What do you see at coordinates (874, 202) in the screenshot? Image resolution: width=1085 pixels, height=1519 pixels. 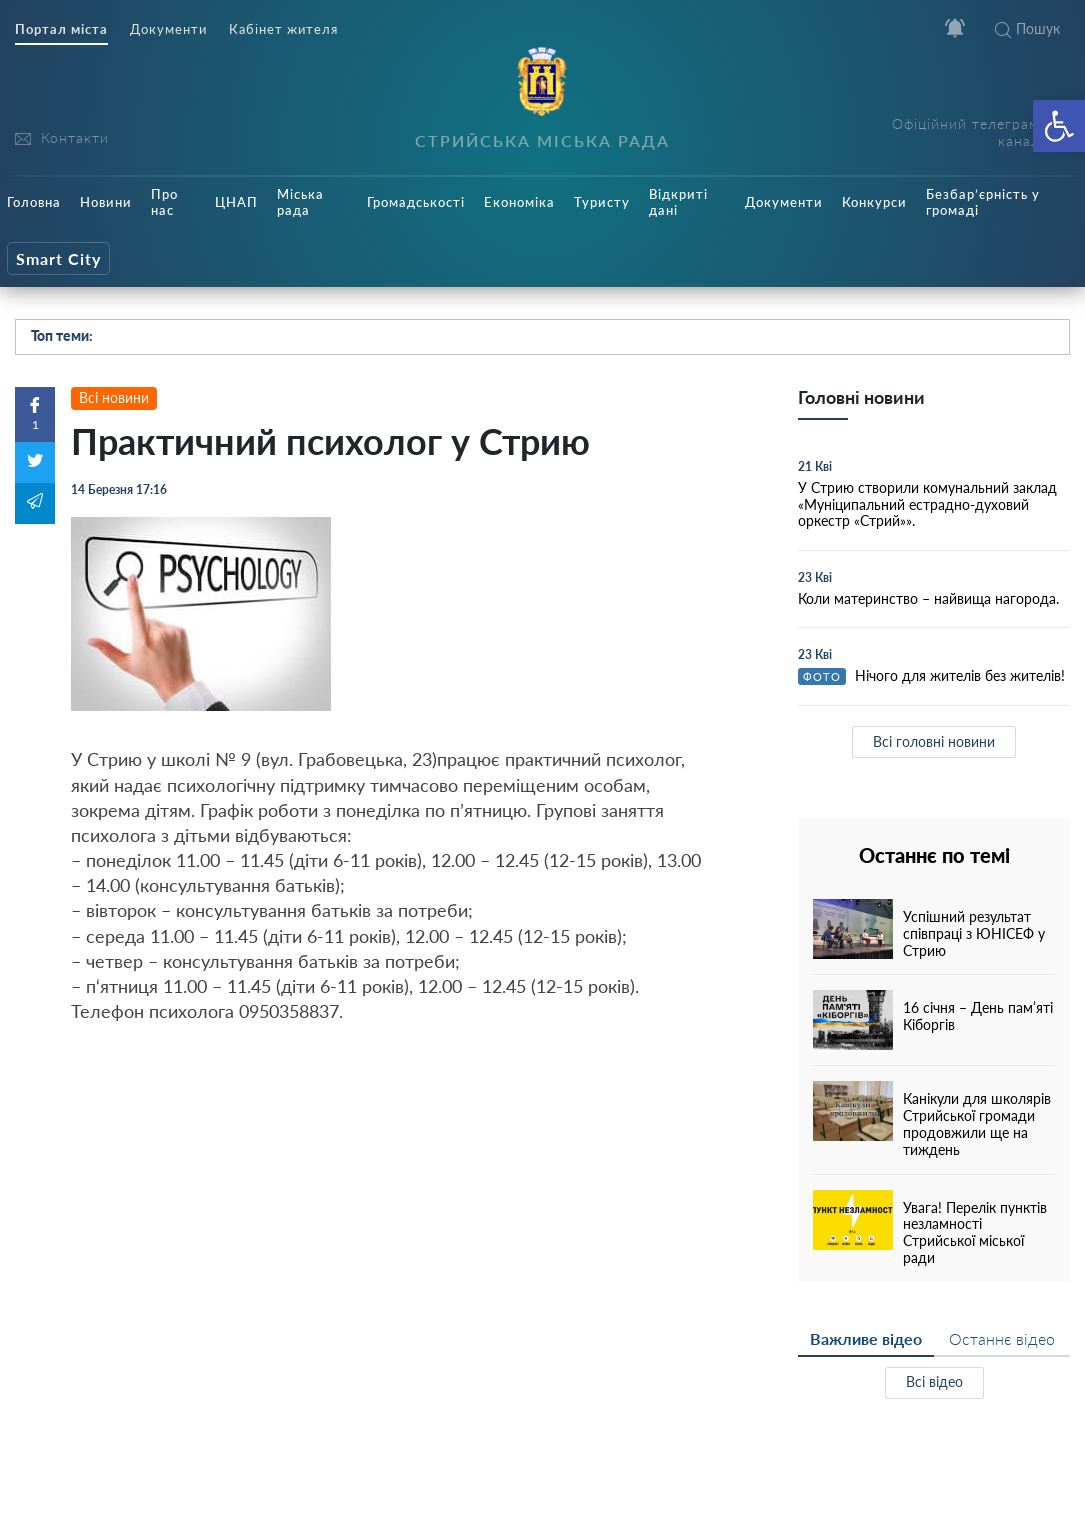 I see `Конкурси` at bounding box center [874, 202].